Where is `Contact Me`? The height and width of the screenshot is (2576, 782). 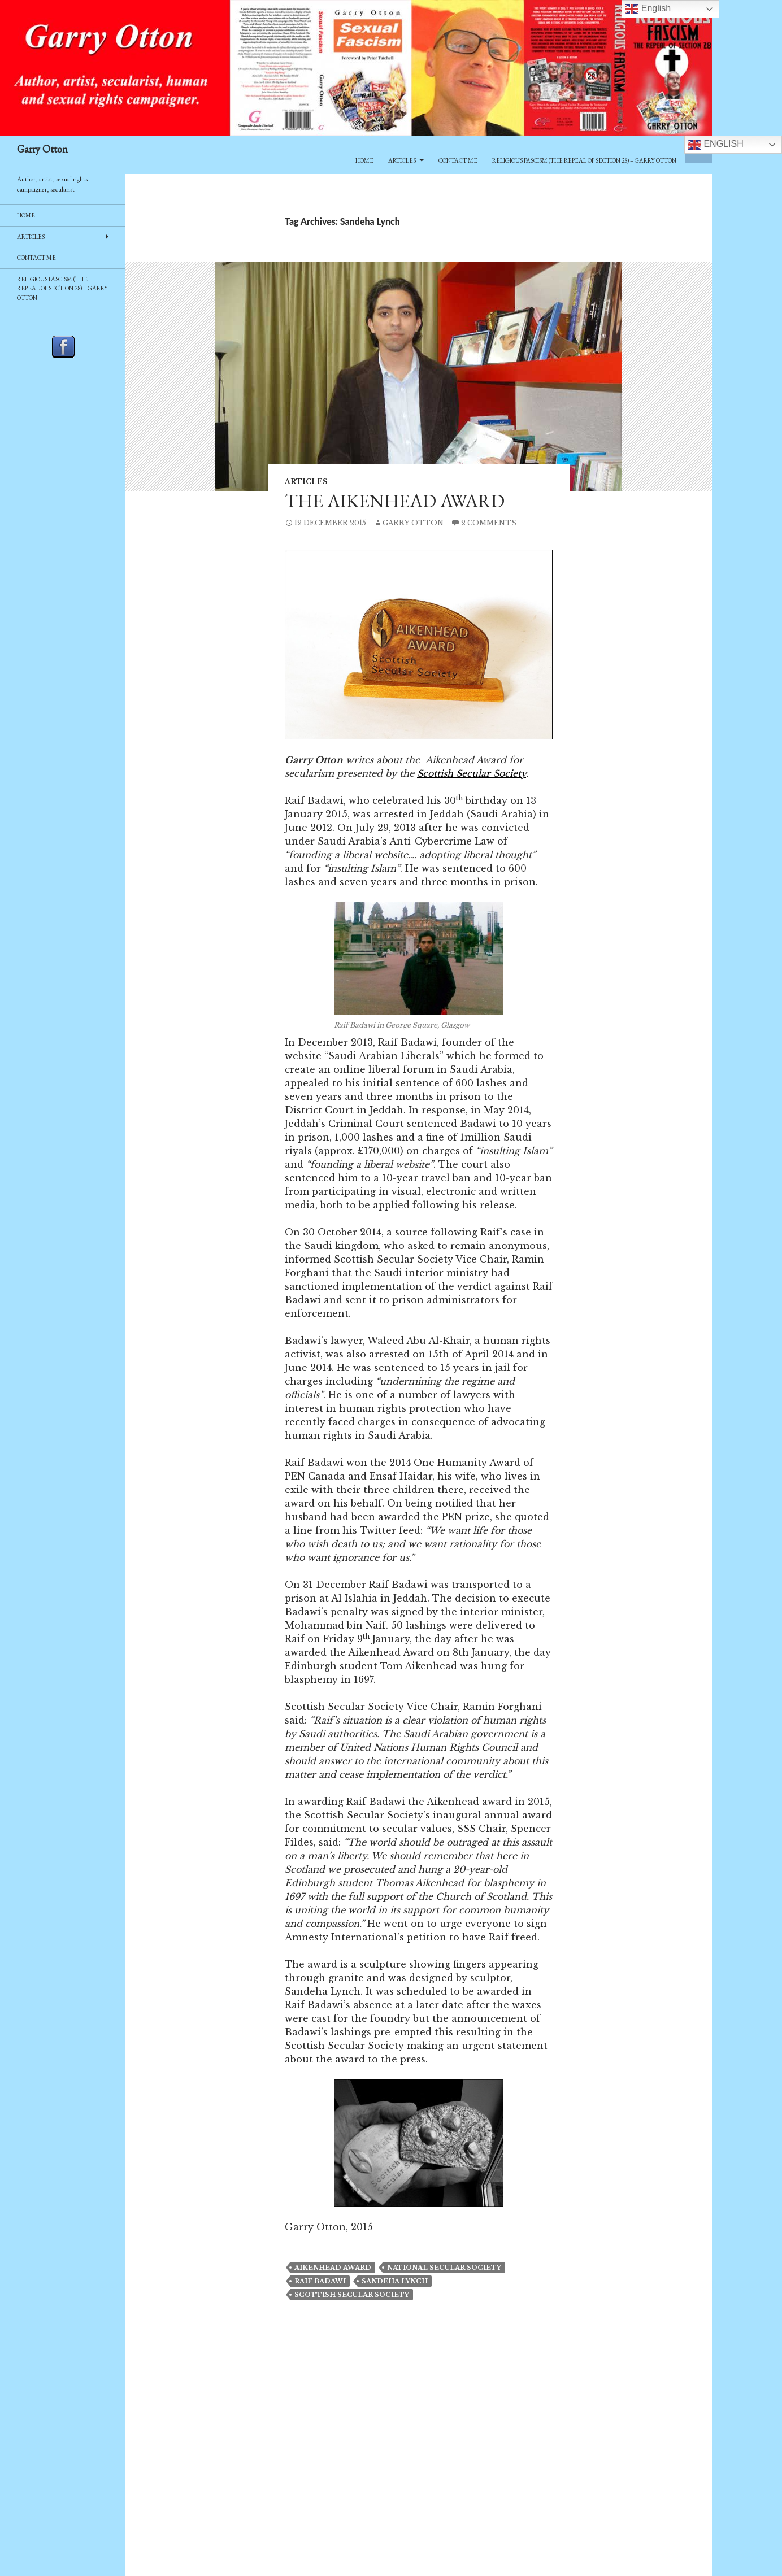 Contact Me is located at coordinates (457, 160).